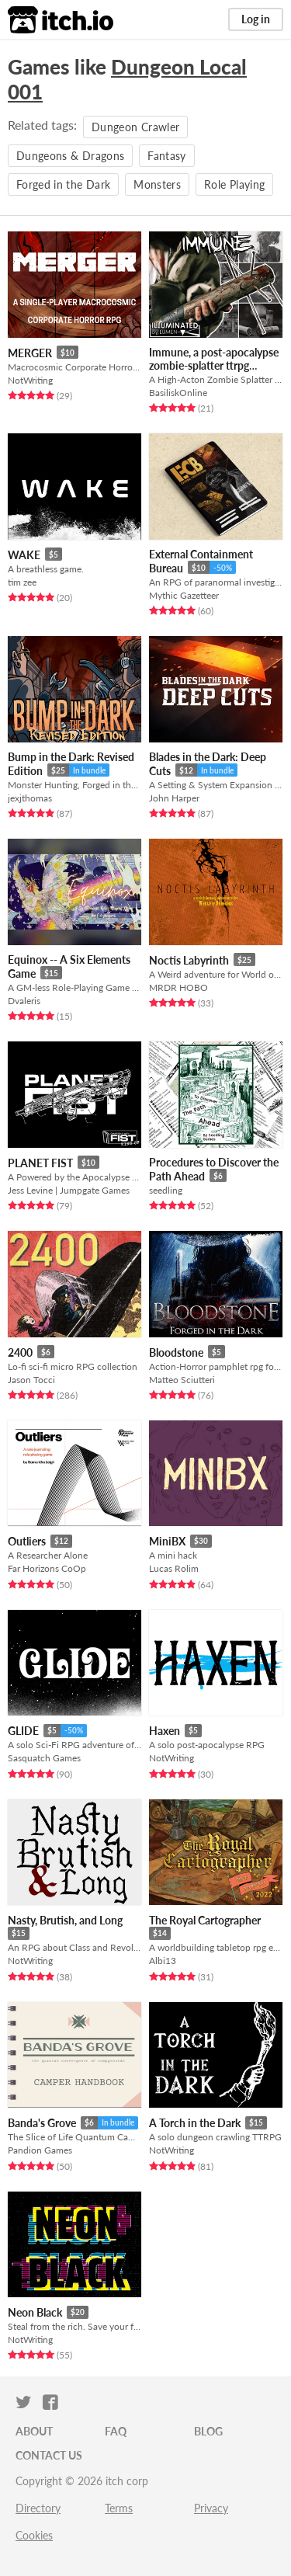 Image resolution: width=291 pixels, height=2576 pixels. What do you see at coordinates (178, 392) in the screenshot?
I see `BasiliskOnline` at bounding box center [178, 392].